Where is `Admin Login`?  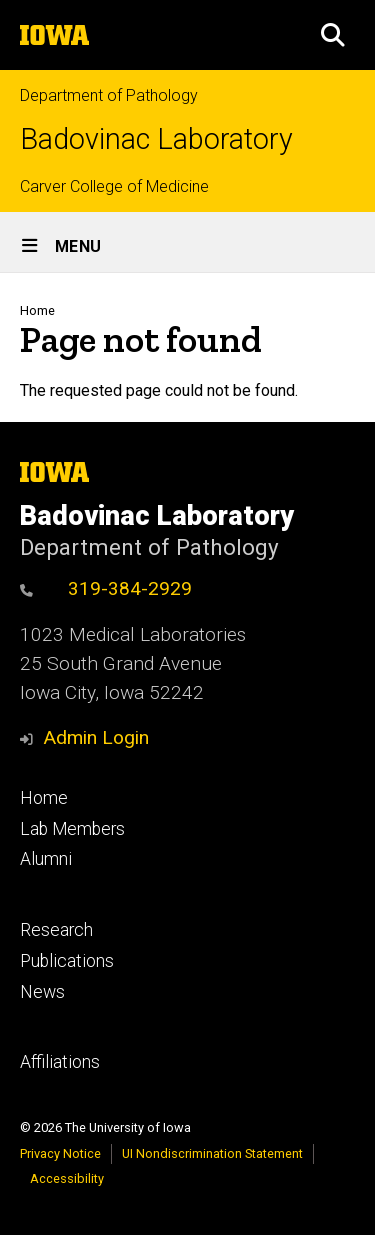 Admin Login is located at coordinates (96, 737).